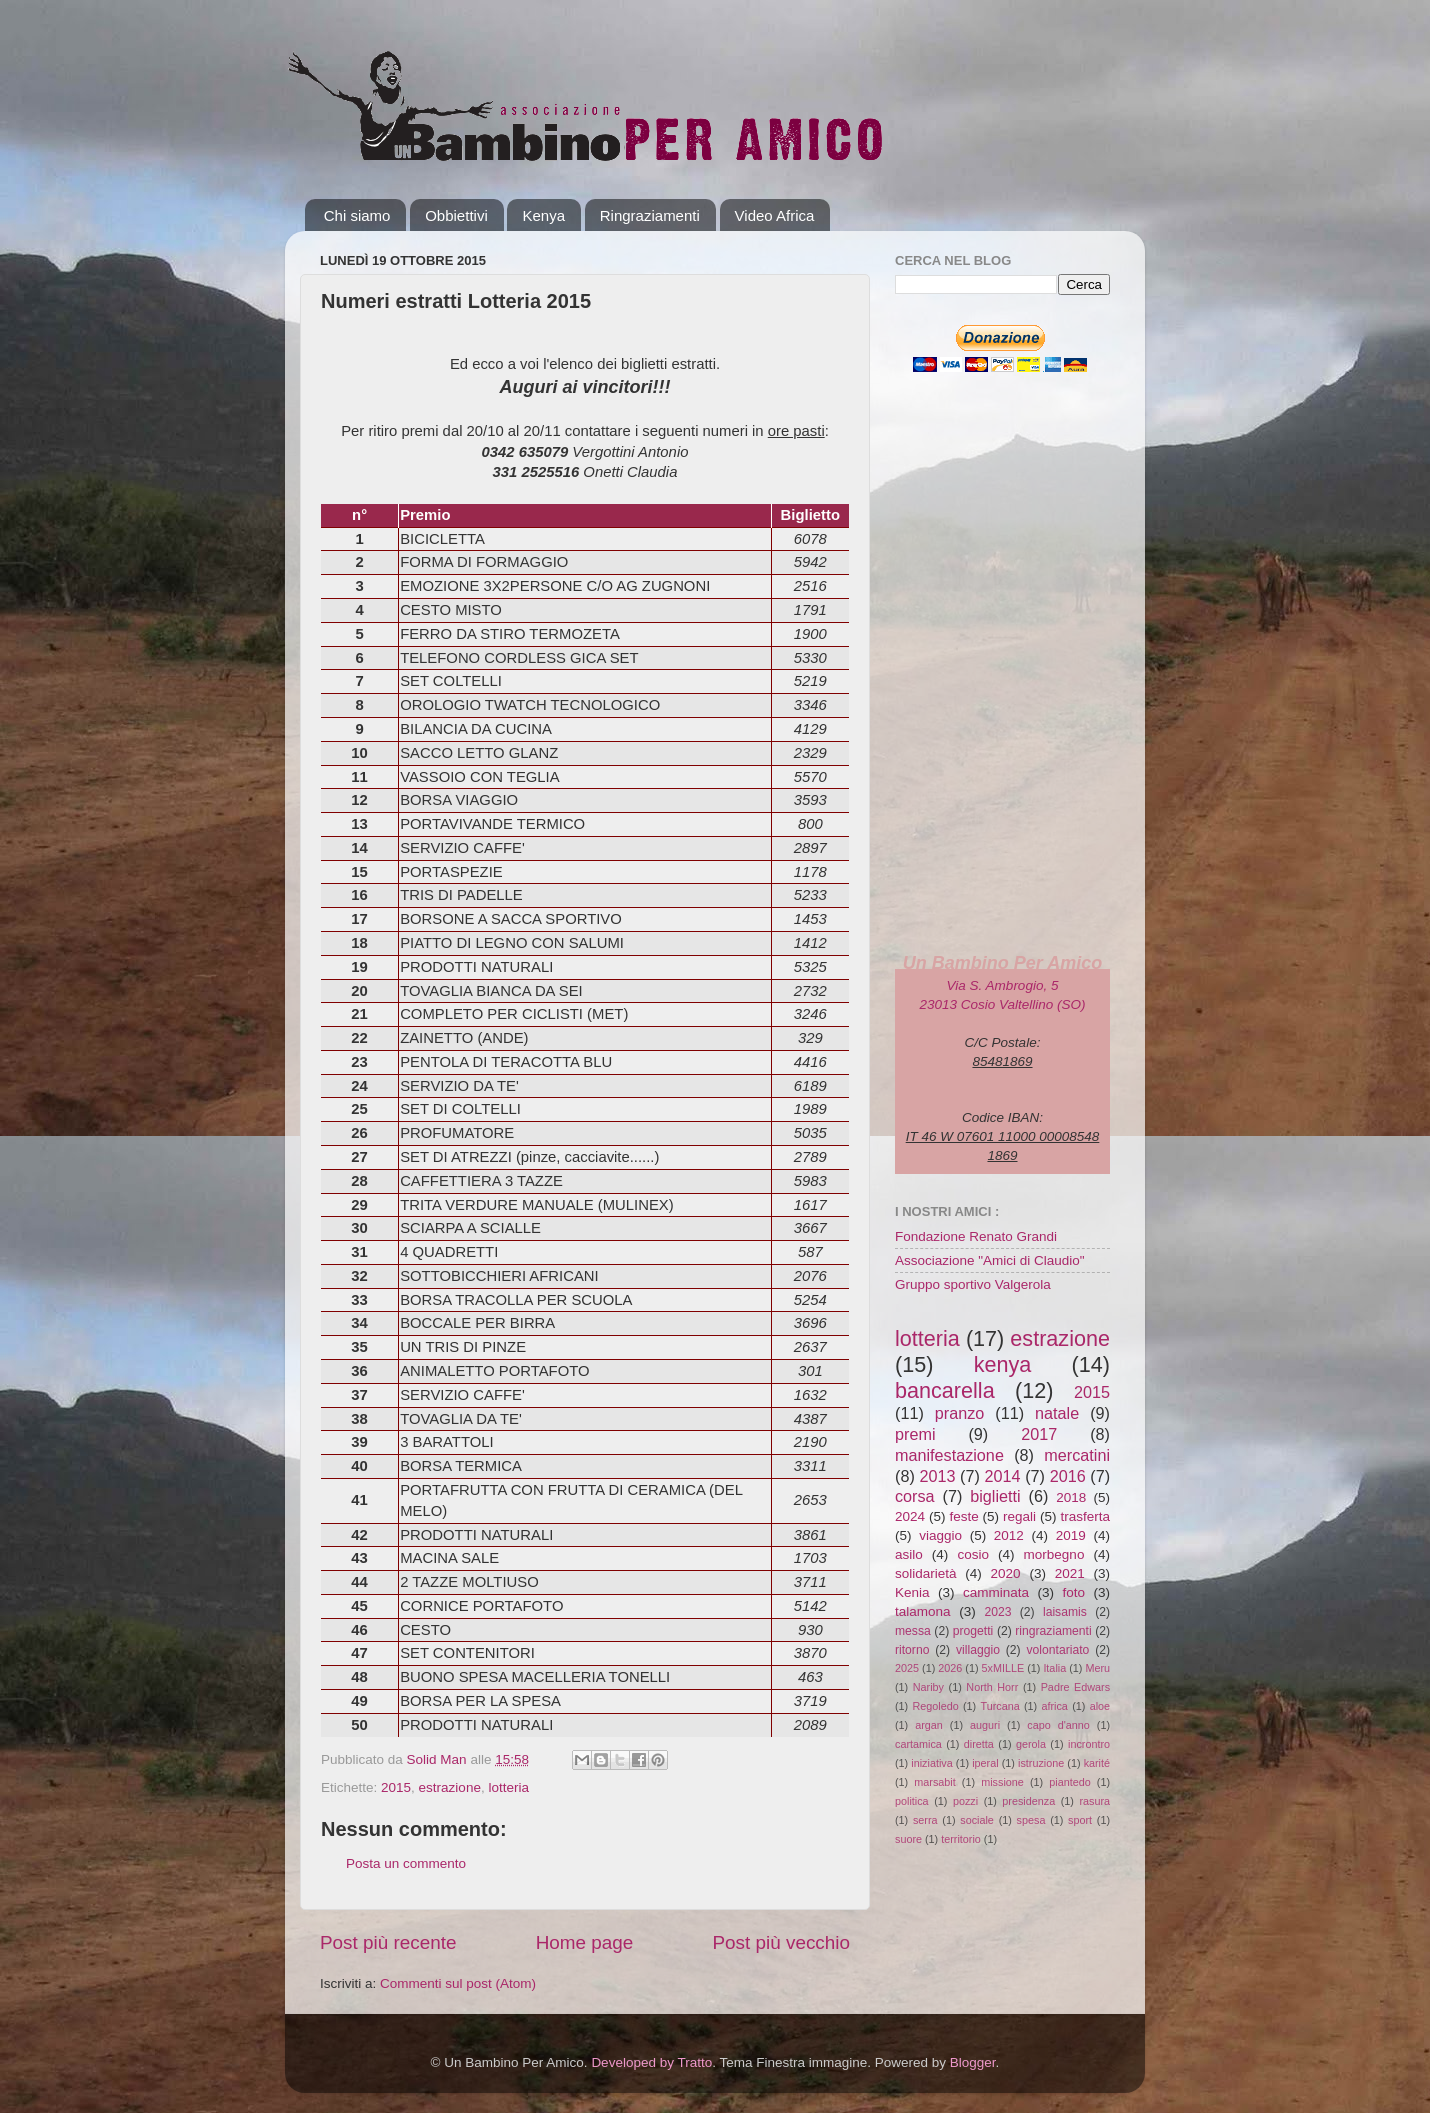 The width and height of the screenshot is (1430, 2113). What do you see at coordinates (1071, 1535) in the screenshot?
I see `2019` at bounding box center [1071, 1535].